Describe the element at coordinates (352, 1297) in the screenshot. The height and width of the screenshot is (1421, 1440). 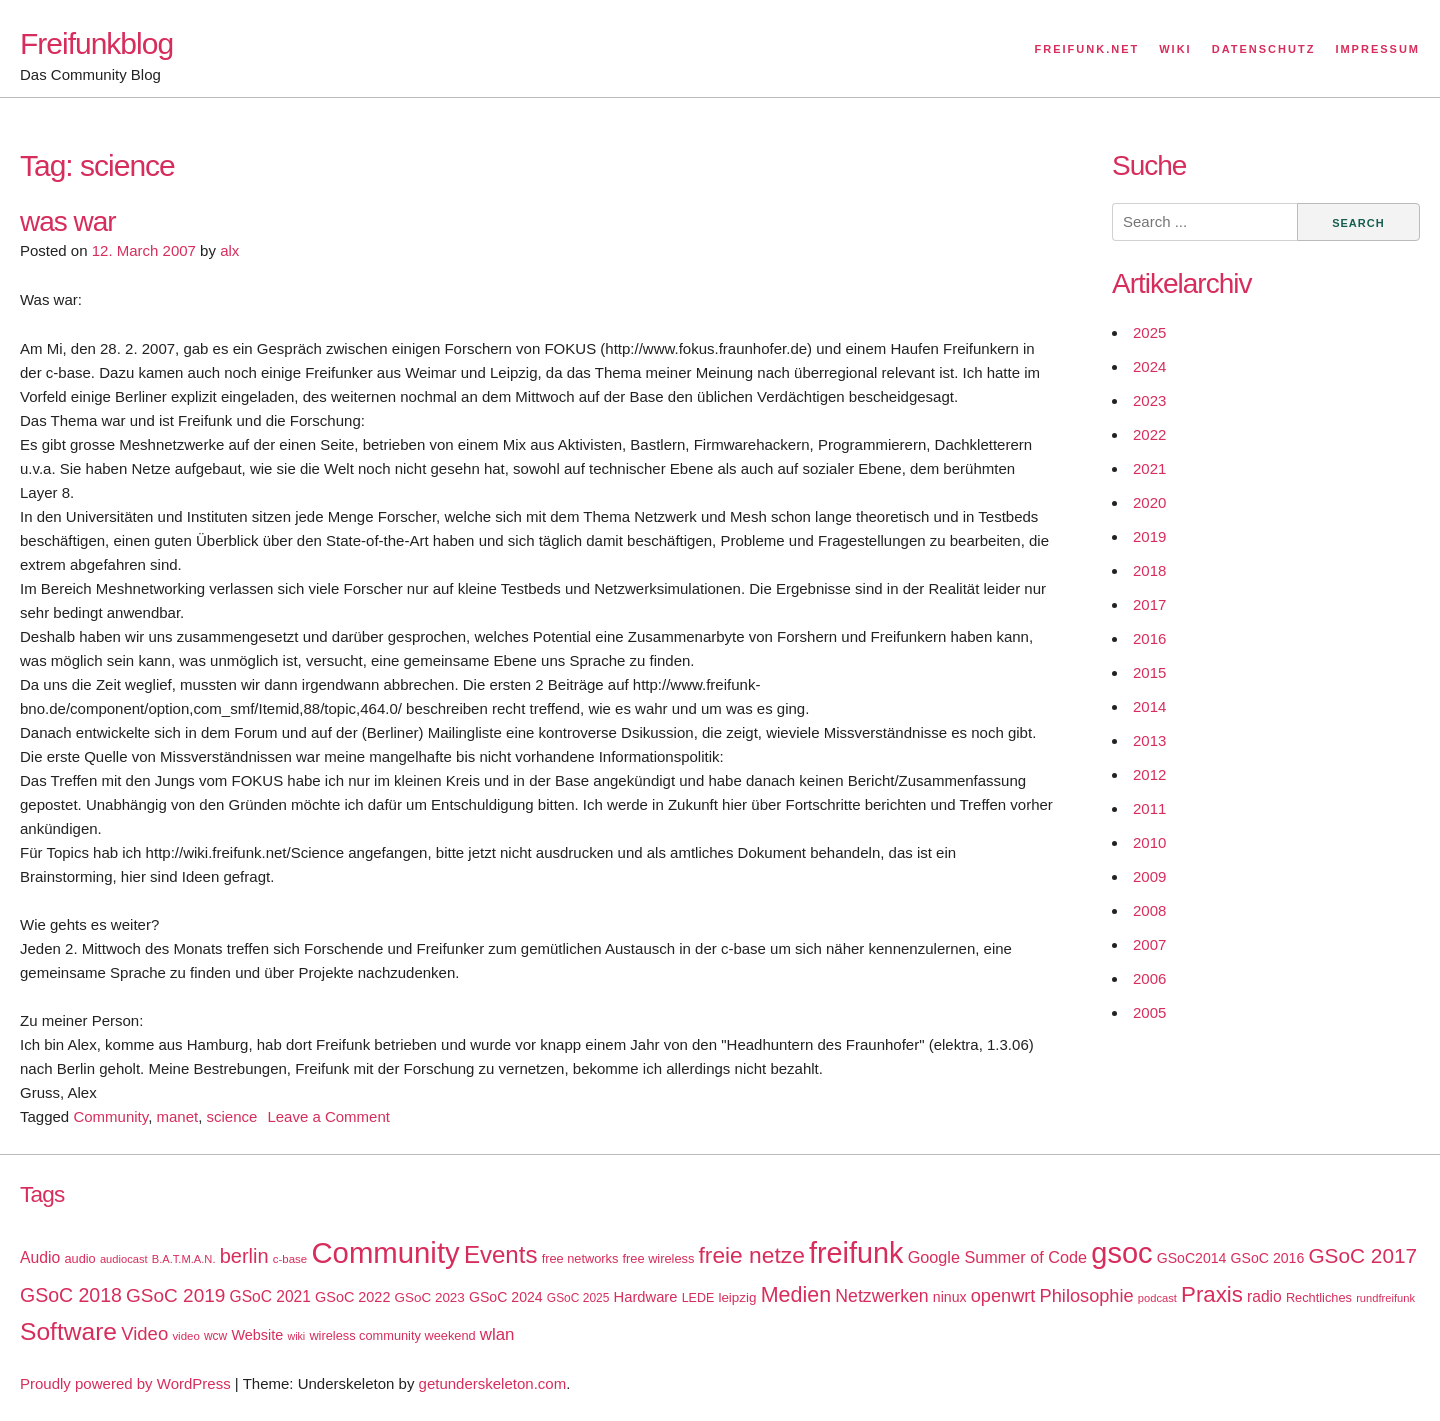
I see `GSoC 2022 [GSoC 2022 (23 items)]` at that location.